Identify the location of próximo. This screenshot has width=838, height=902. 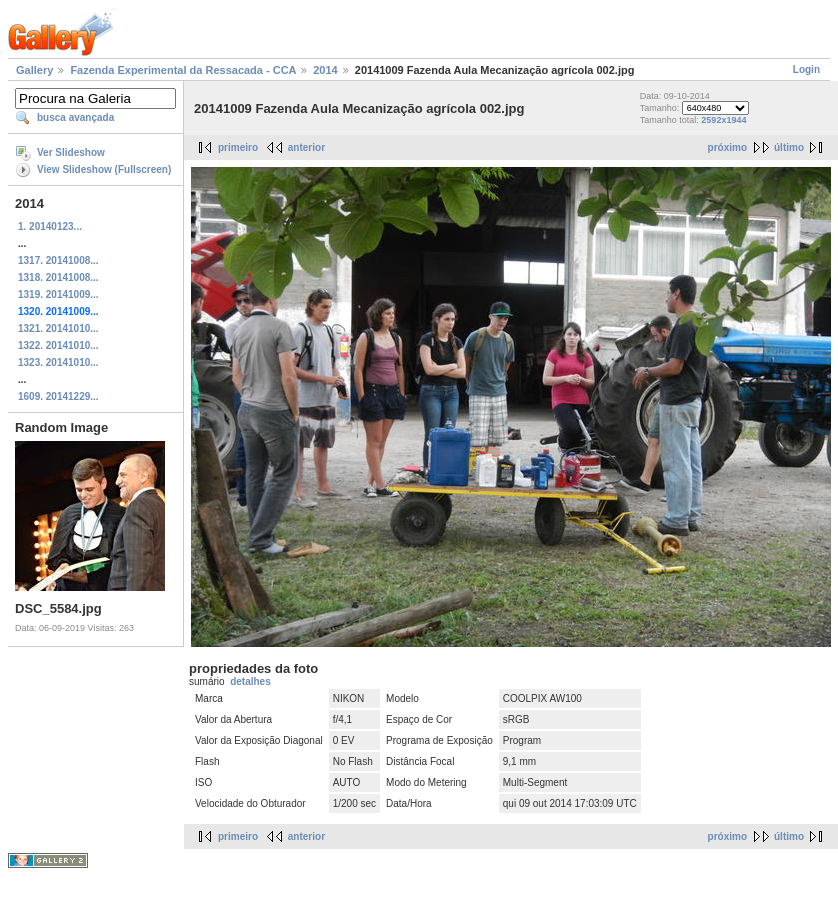
(727, 147).